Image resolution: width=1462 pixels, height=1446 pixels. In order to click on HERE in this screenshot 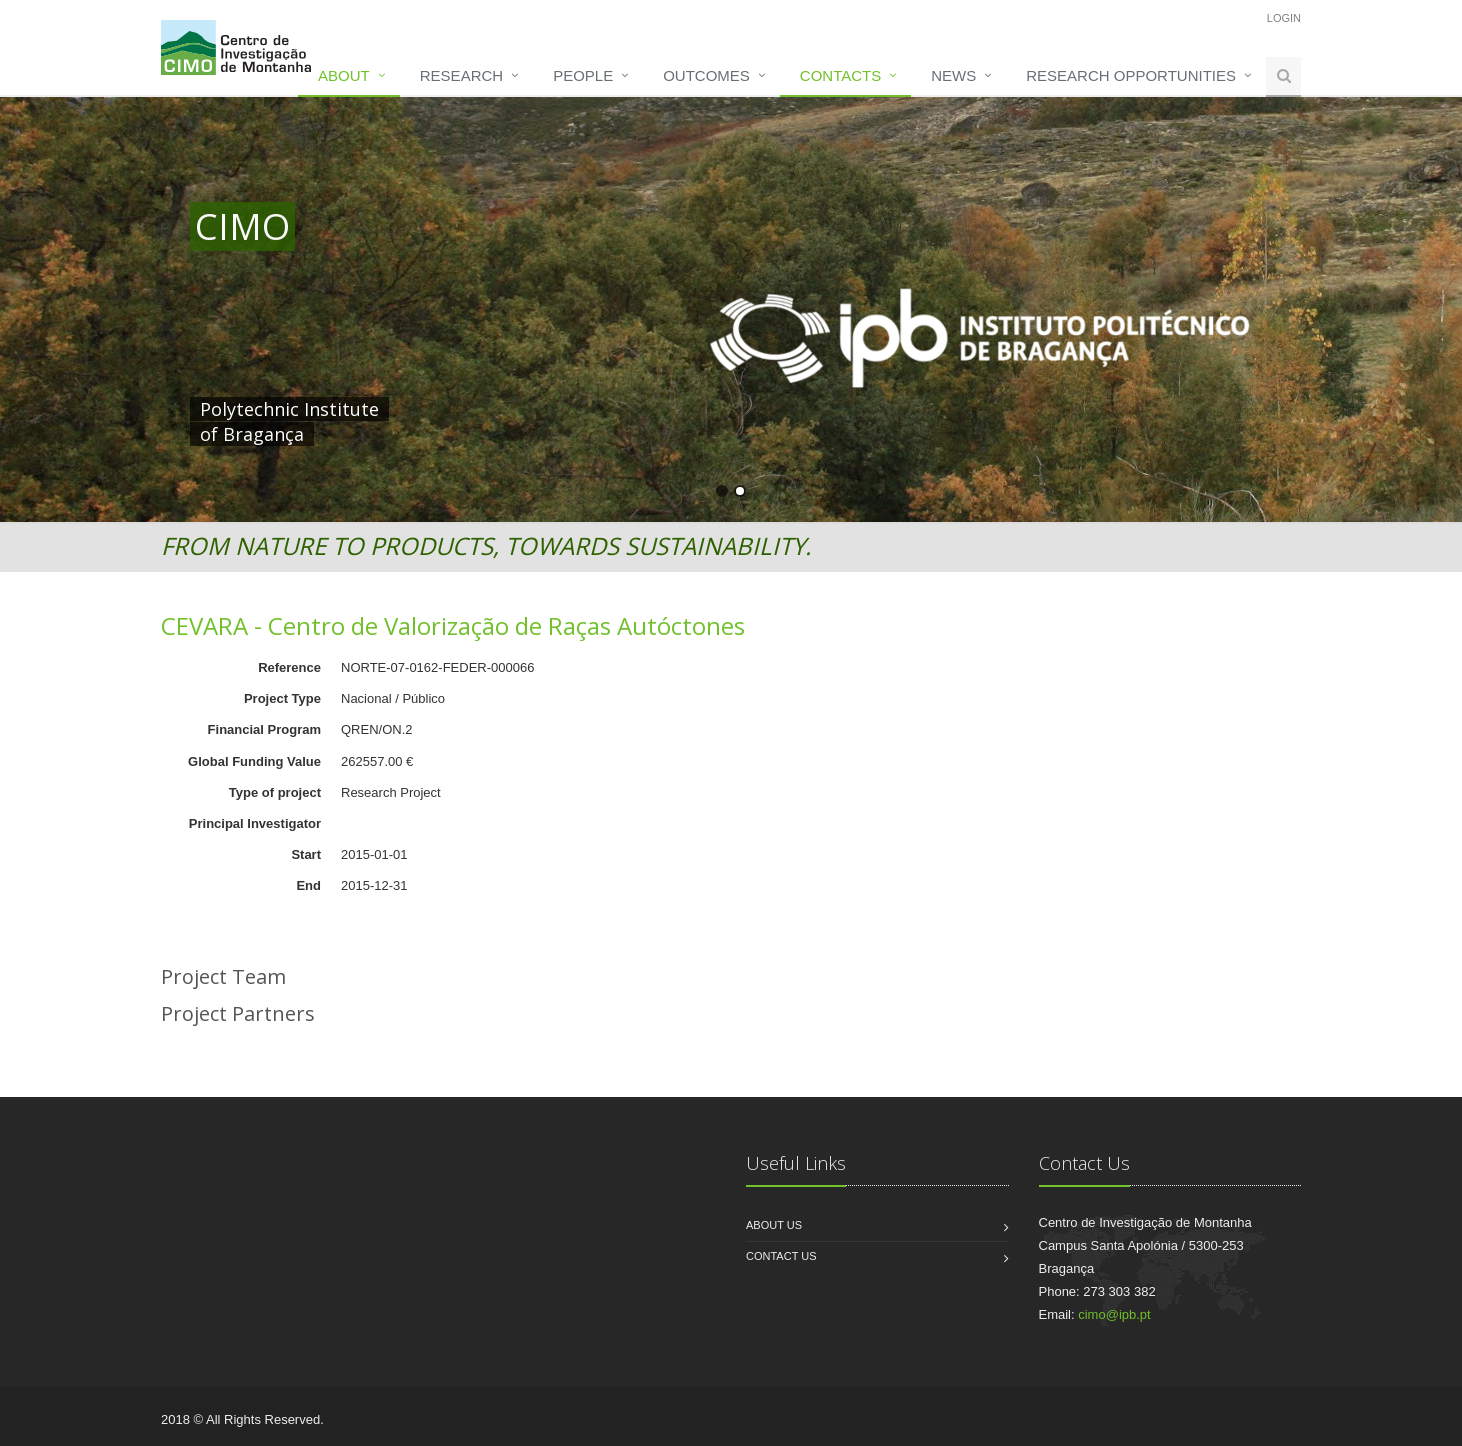, I will do `click(608, 409)`.